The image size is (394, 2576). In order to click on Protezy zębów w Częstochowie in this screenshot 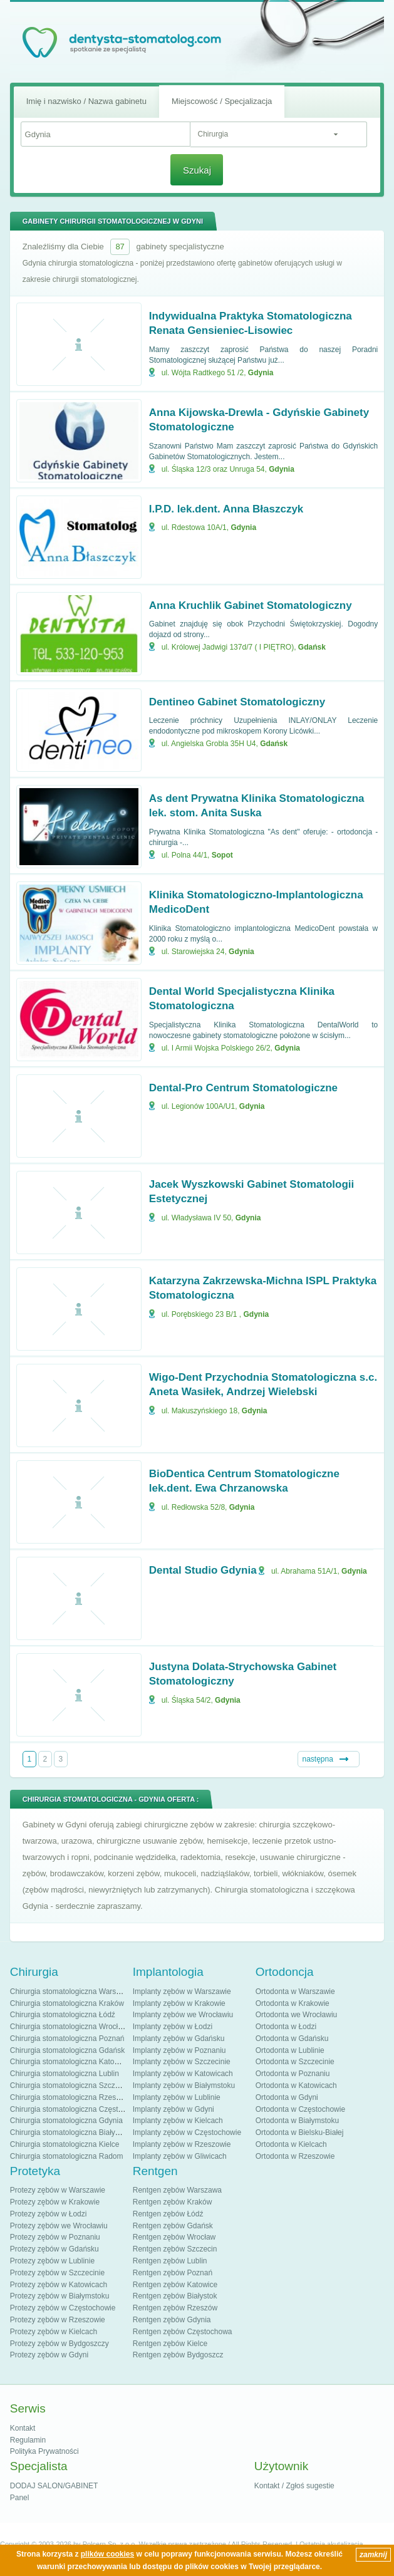, I will do `click(63, 2307)`.